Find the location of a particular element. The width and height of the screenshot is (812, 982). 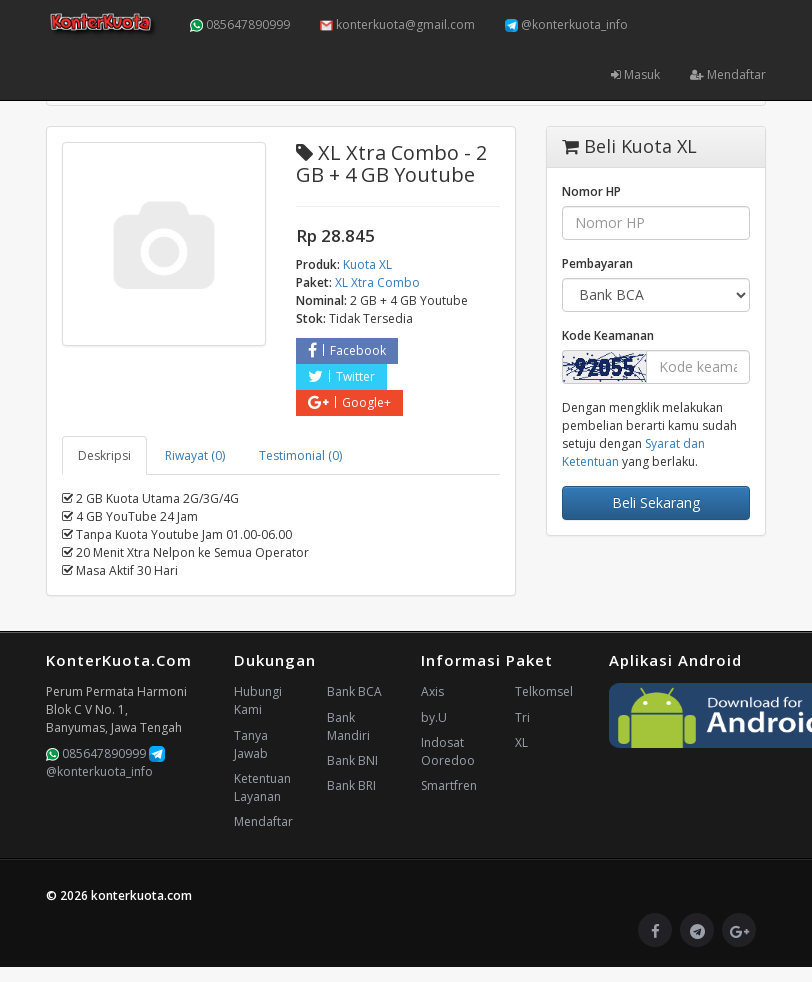

Bank BCA is located at coordinates (354, 691).